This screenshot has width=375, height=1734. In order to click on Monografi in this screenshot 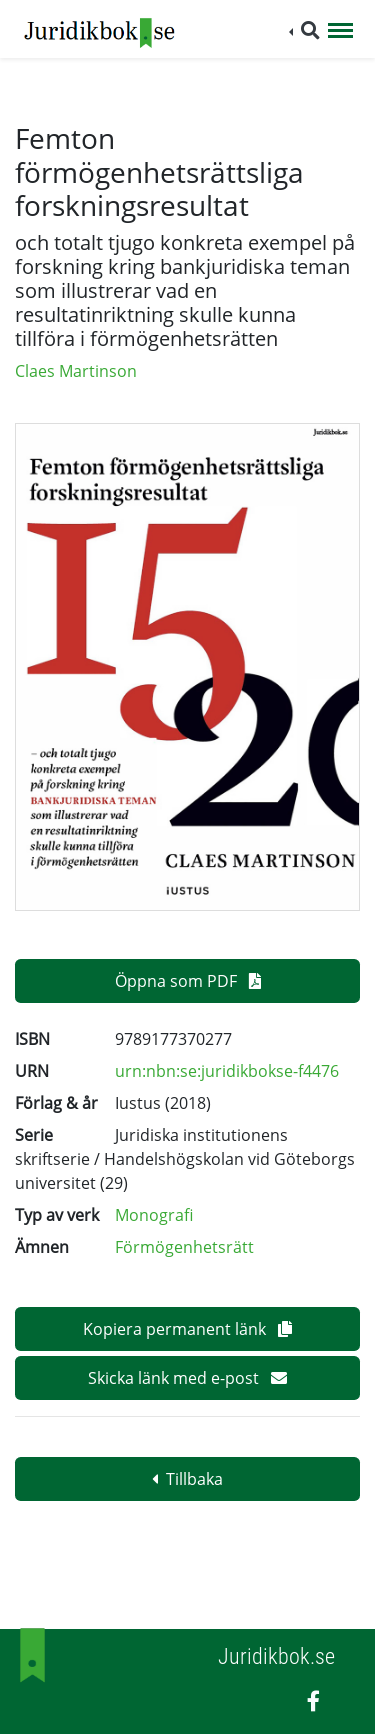, I will do `click(154, 1215)`.